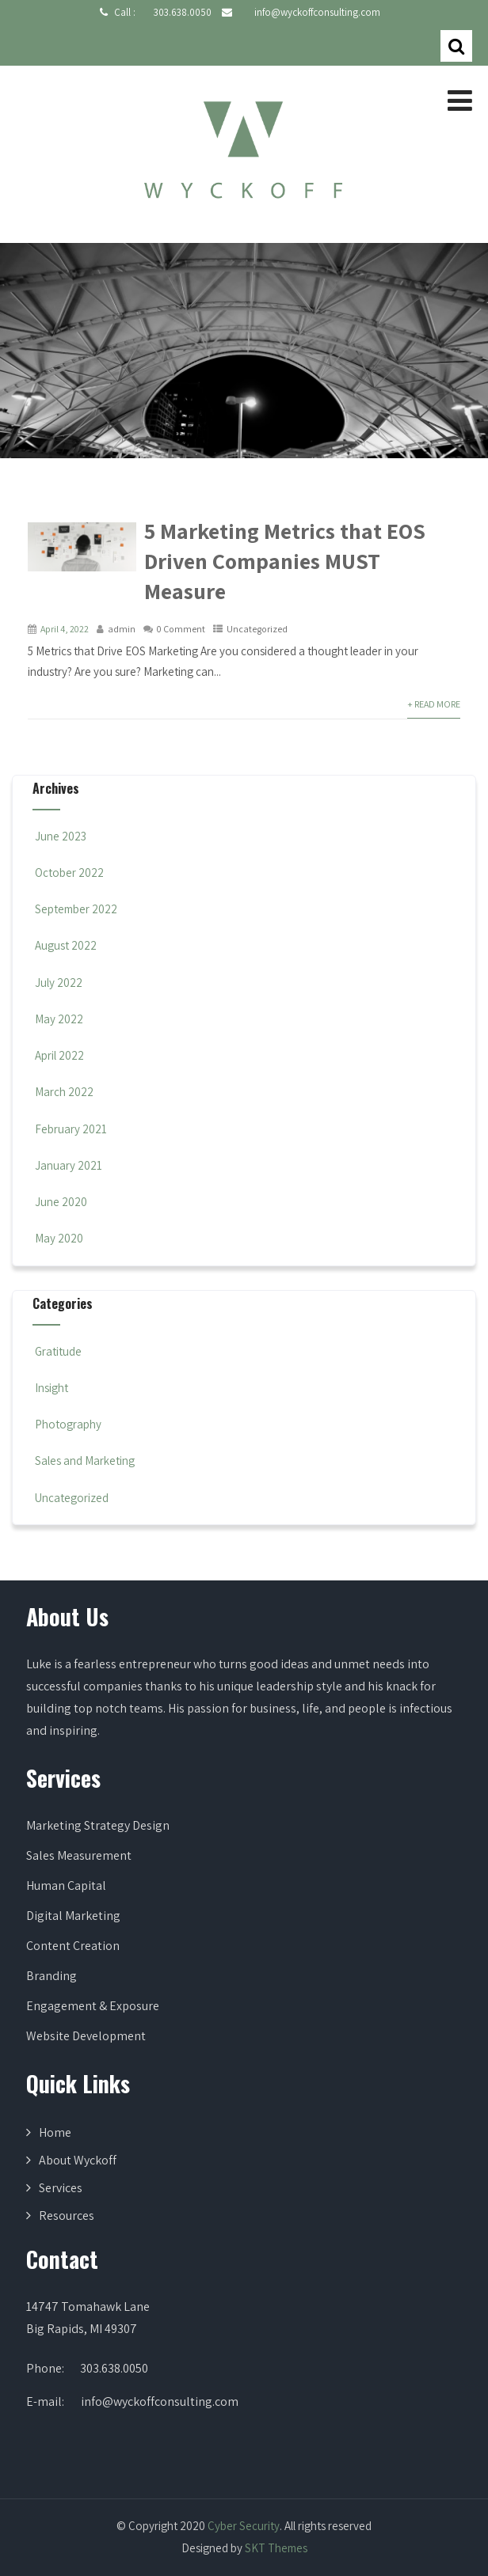  I want to click on October 2022, so click(69, 872).